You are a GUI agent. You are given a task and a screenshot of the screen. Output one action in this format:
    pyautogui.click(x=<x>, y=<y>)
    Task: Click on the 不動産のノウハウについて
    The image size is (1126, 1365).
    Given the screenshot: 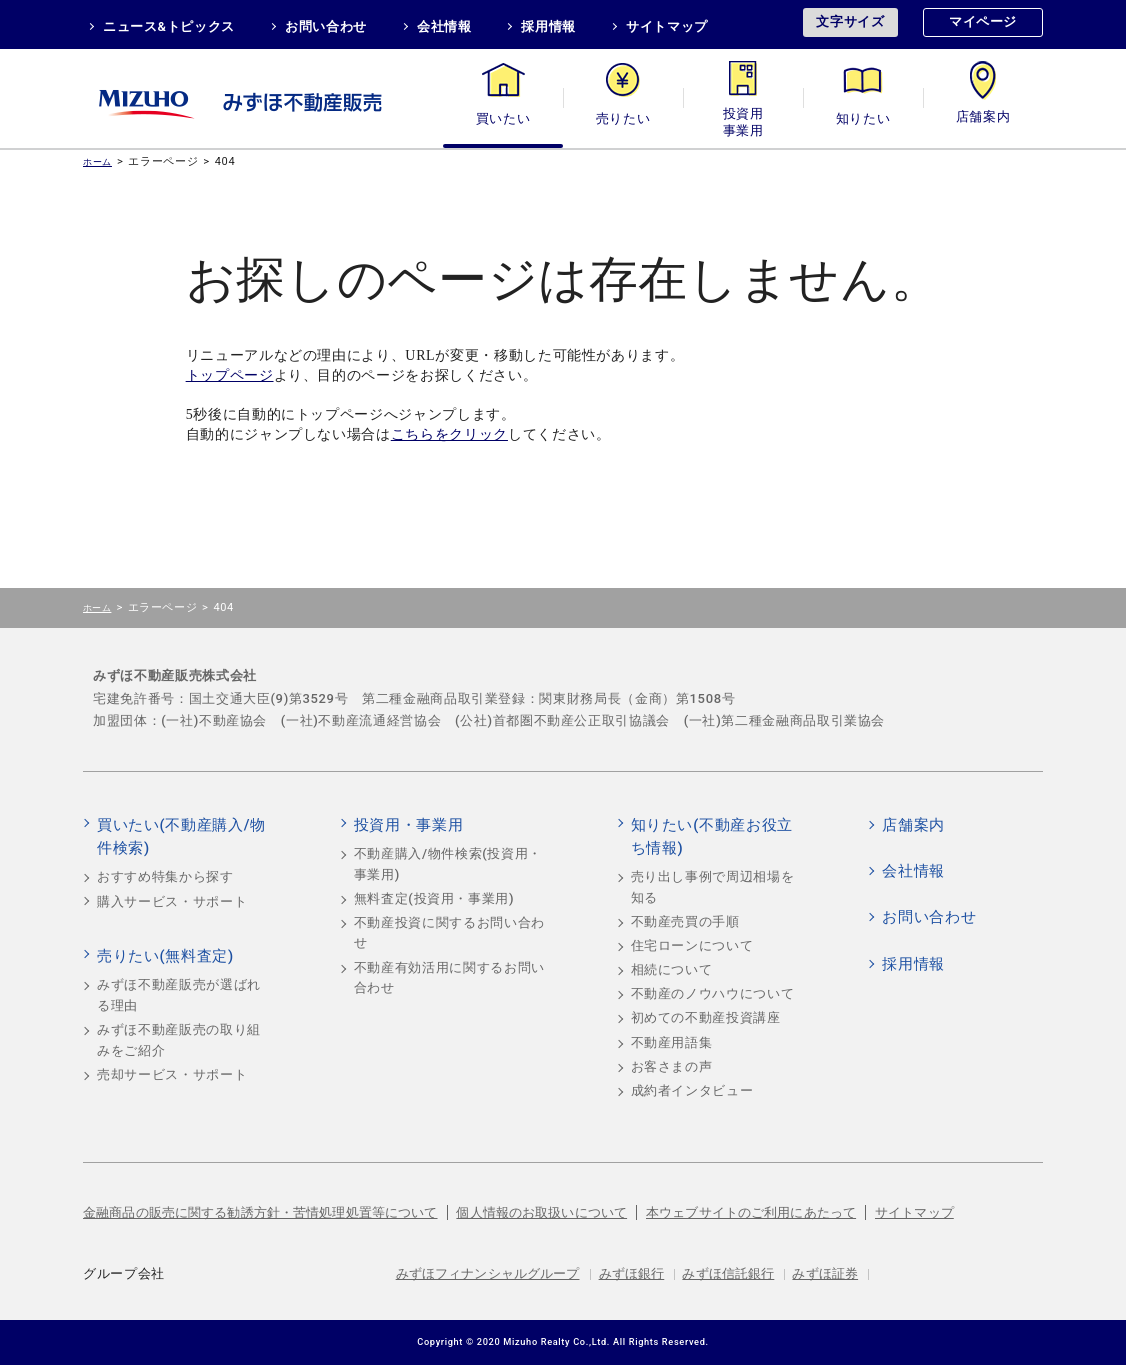 What is the action you would take?
    pyautogui.click(x=713, y=993)
    